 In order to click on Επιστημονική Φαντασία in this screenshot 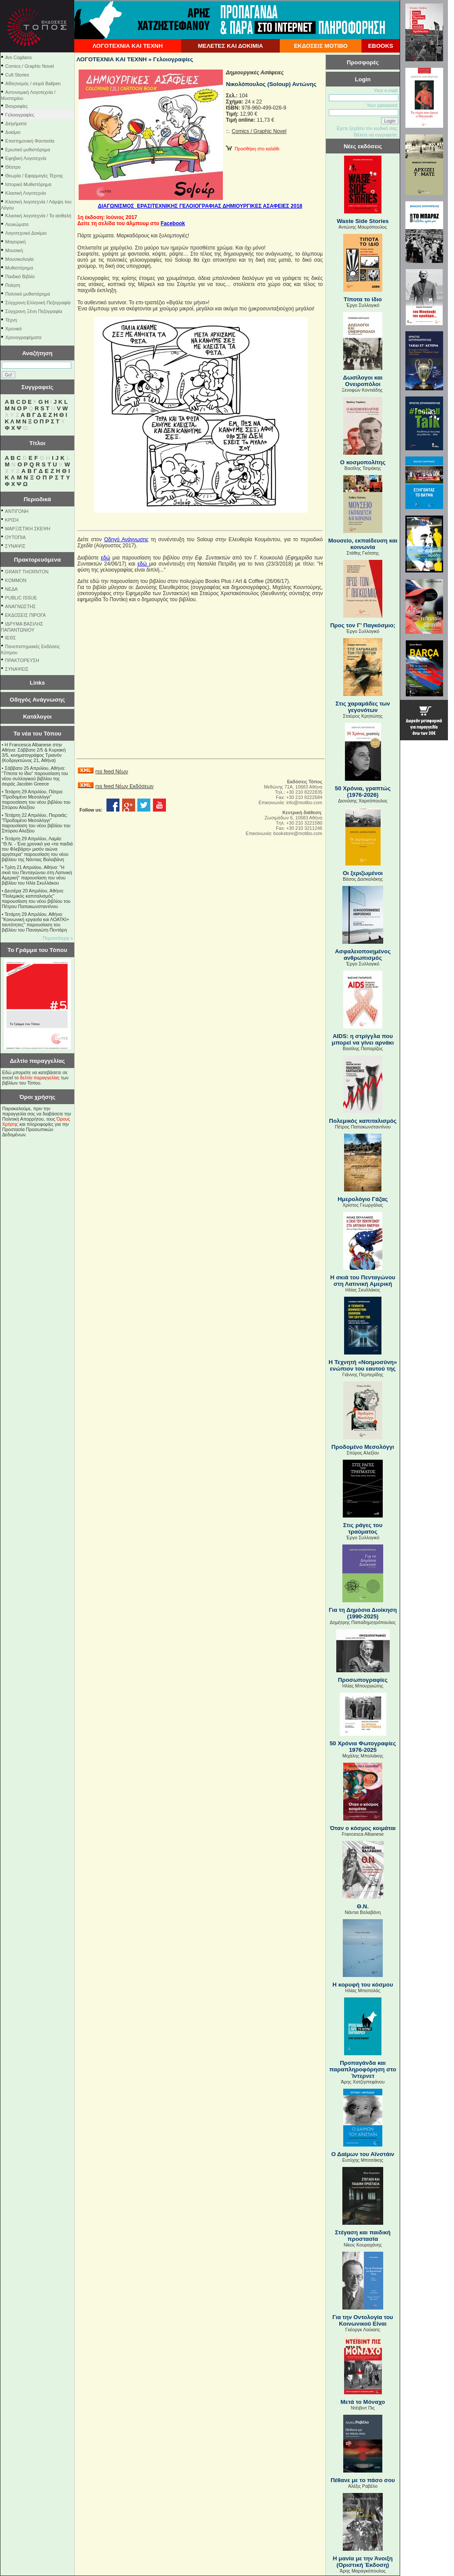, I will do `click(29, 140)`.